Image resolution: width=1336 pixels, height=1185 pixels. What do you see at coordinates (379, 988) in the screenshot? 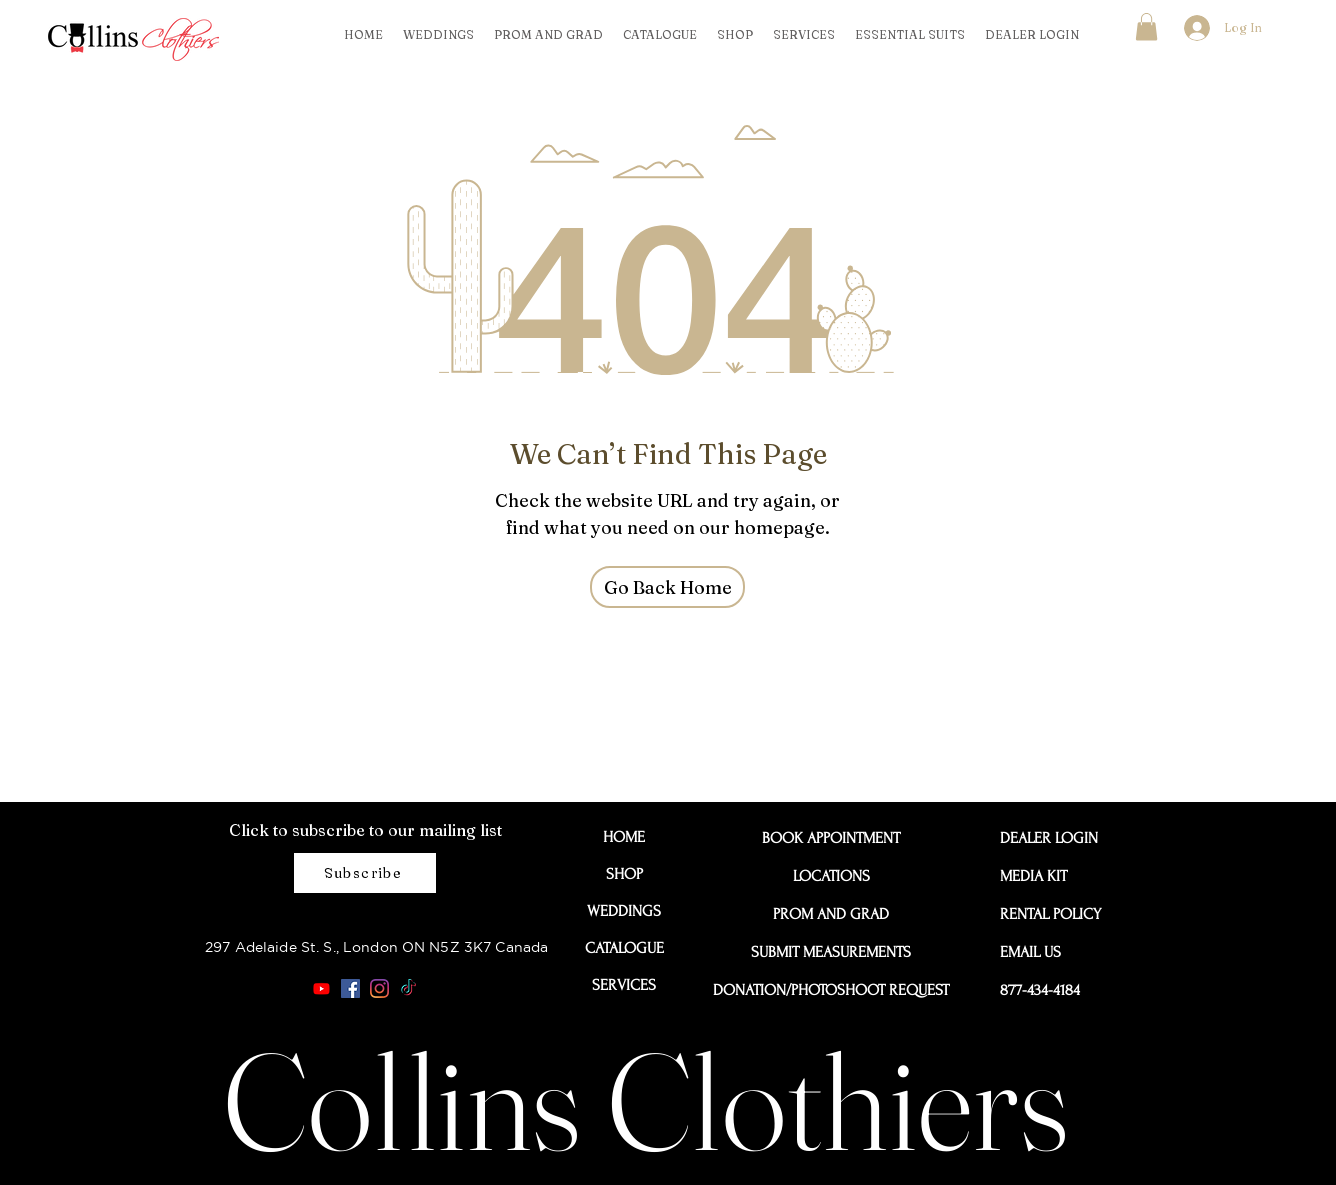
I see `[Instagram]` at bounding box center [379, 988].